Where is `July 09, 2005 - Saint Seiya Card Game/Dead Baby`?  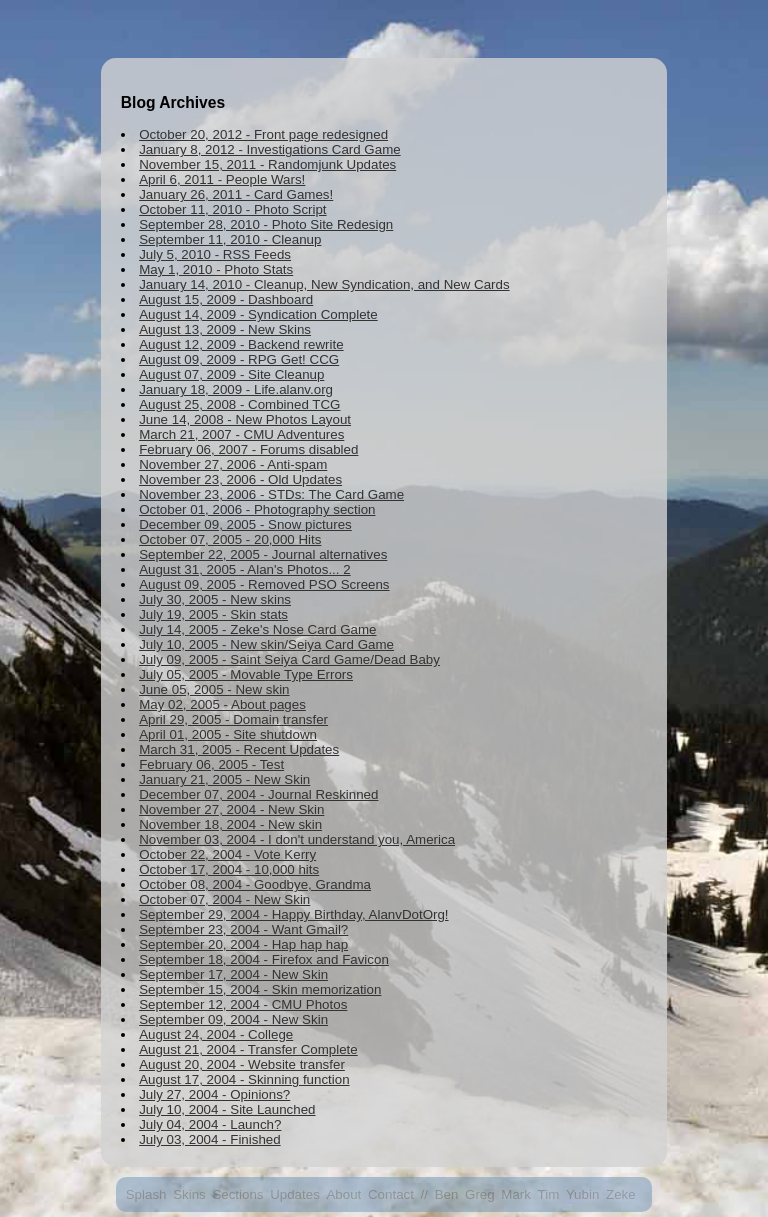 July 09, 2005 - Saint Seiya Card Game/Dead Baby is located at coordinates (289, 659).